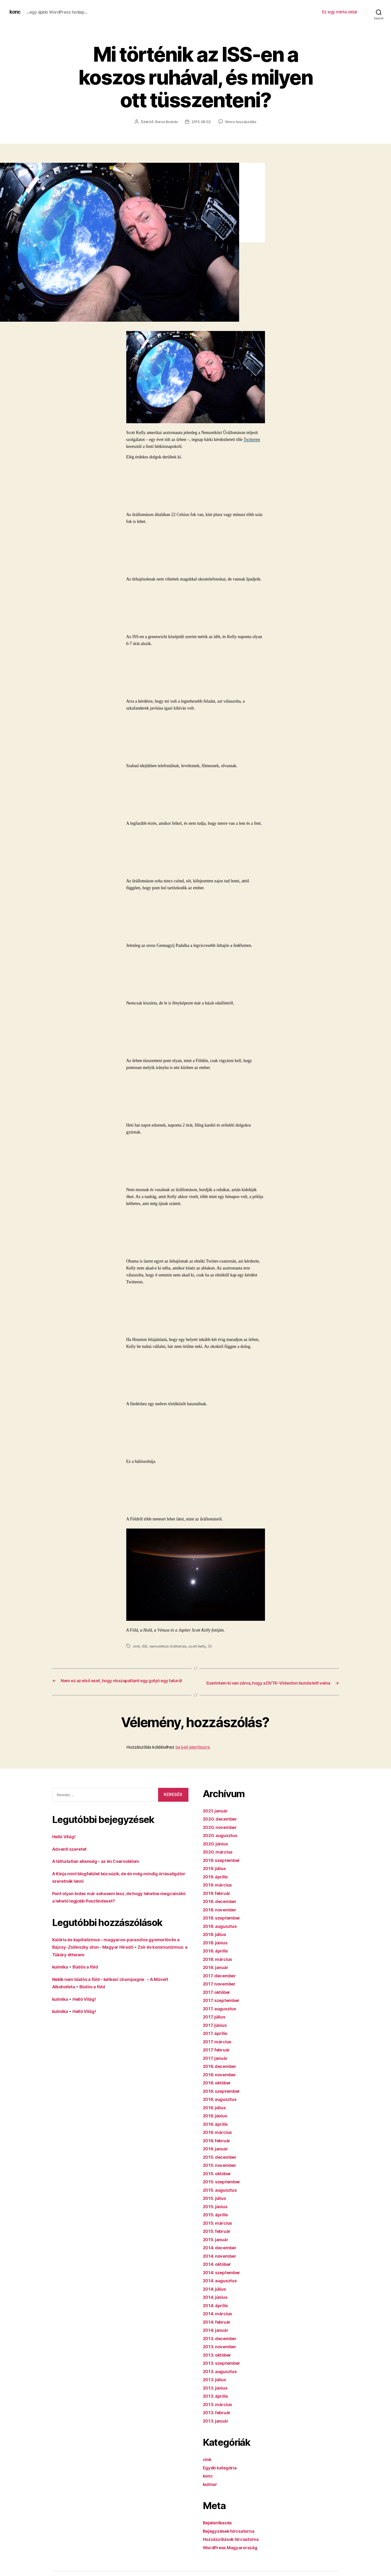  Describe the element at coordinates (145, 1646) in the screenshot. I see `ISS` at that location.